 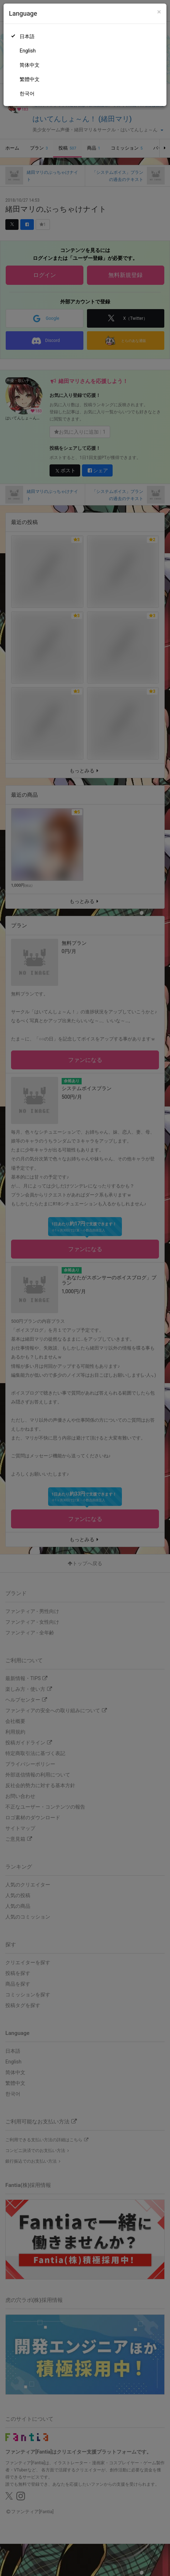 What do you see at coordinates (27, 93) in the screenshot?
I see `한국어` at bounding box center [27, 93].